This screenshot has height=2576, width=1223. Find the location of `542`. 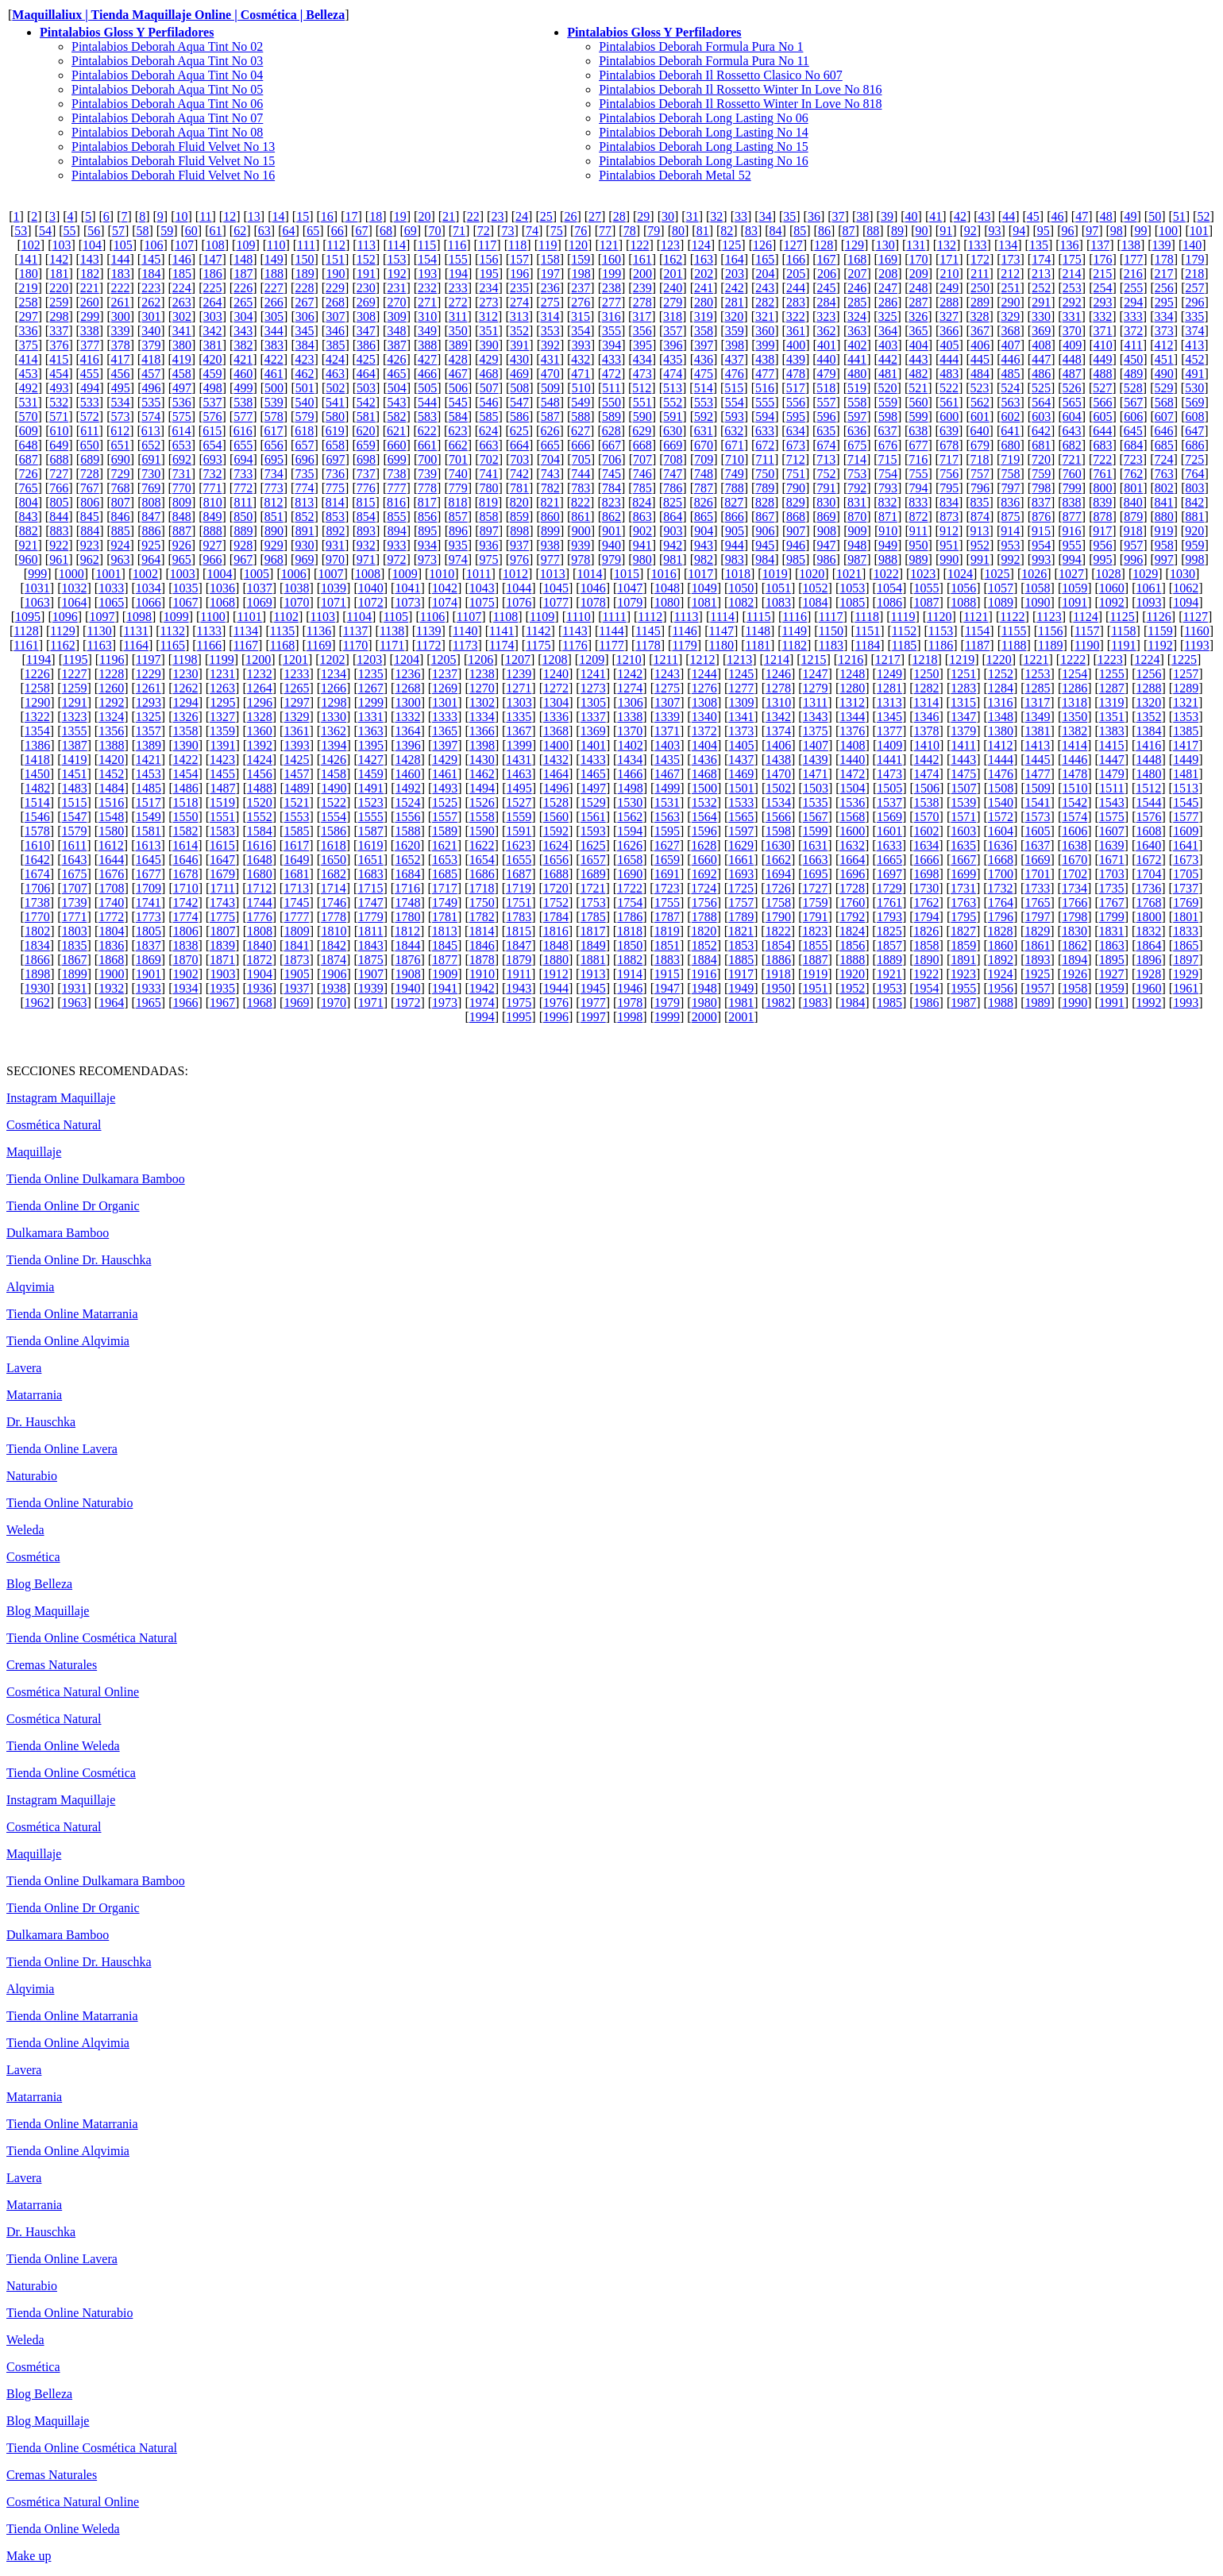

542 is located at coordinates (366, 402).